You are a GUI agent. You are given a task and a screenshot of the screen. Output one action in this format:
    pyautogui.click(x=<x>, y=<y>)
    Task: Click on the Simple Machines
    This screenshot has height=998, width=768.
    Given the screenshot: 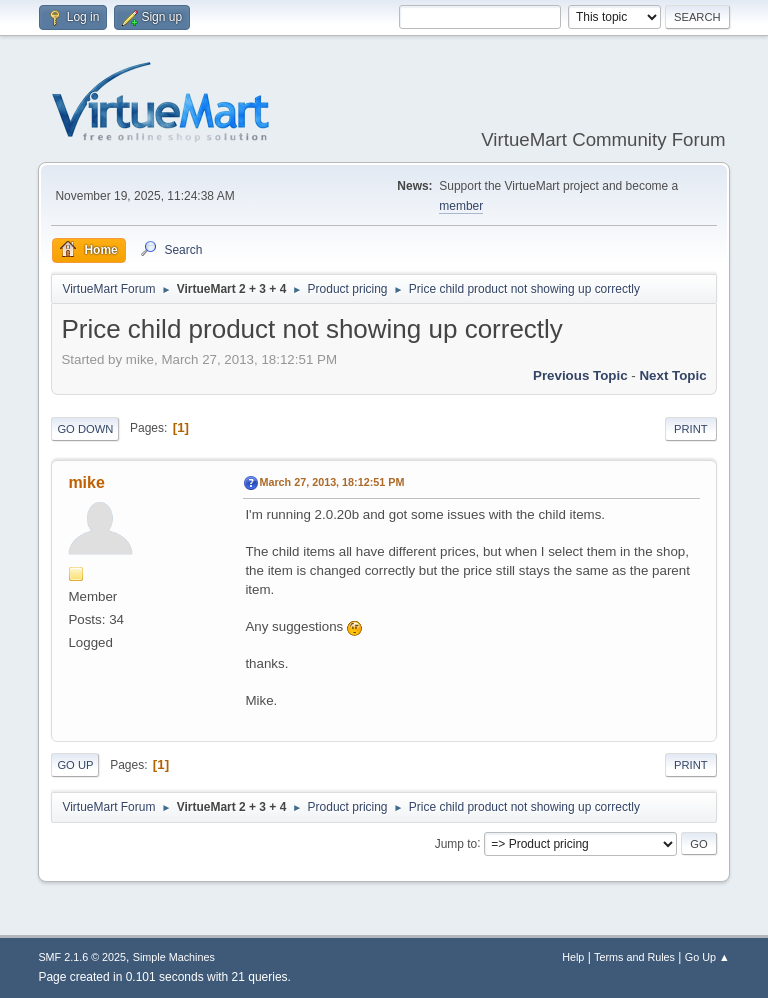 What is the action you would take?
    pyautogui.click(x=174, y=957)
    